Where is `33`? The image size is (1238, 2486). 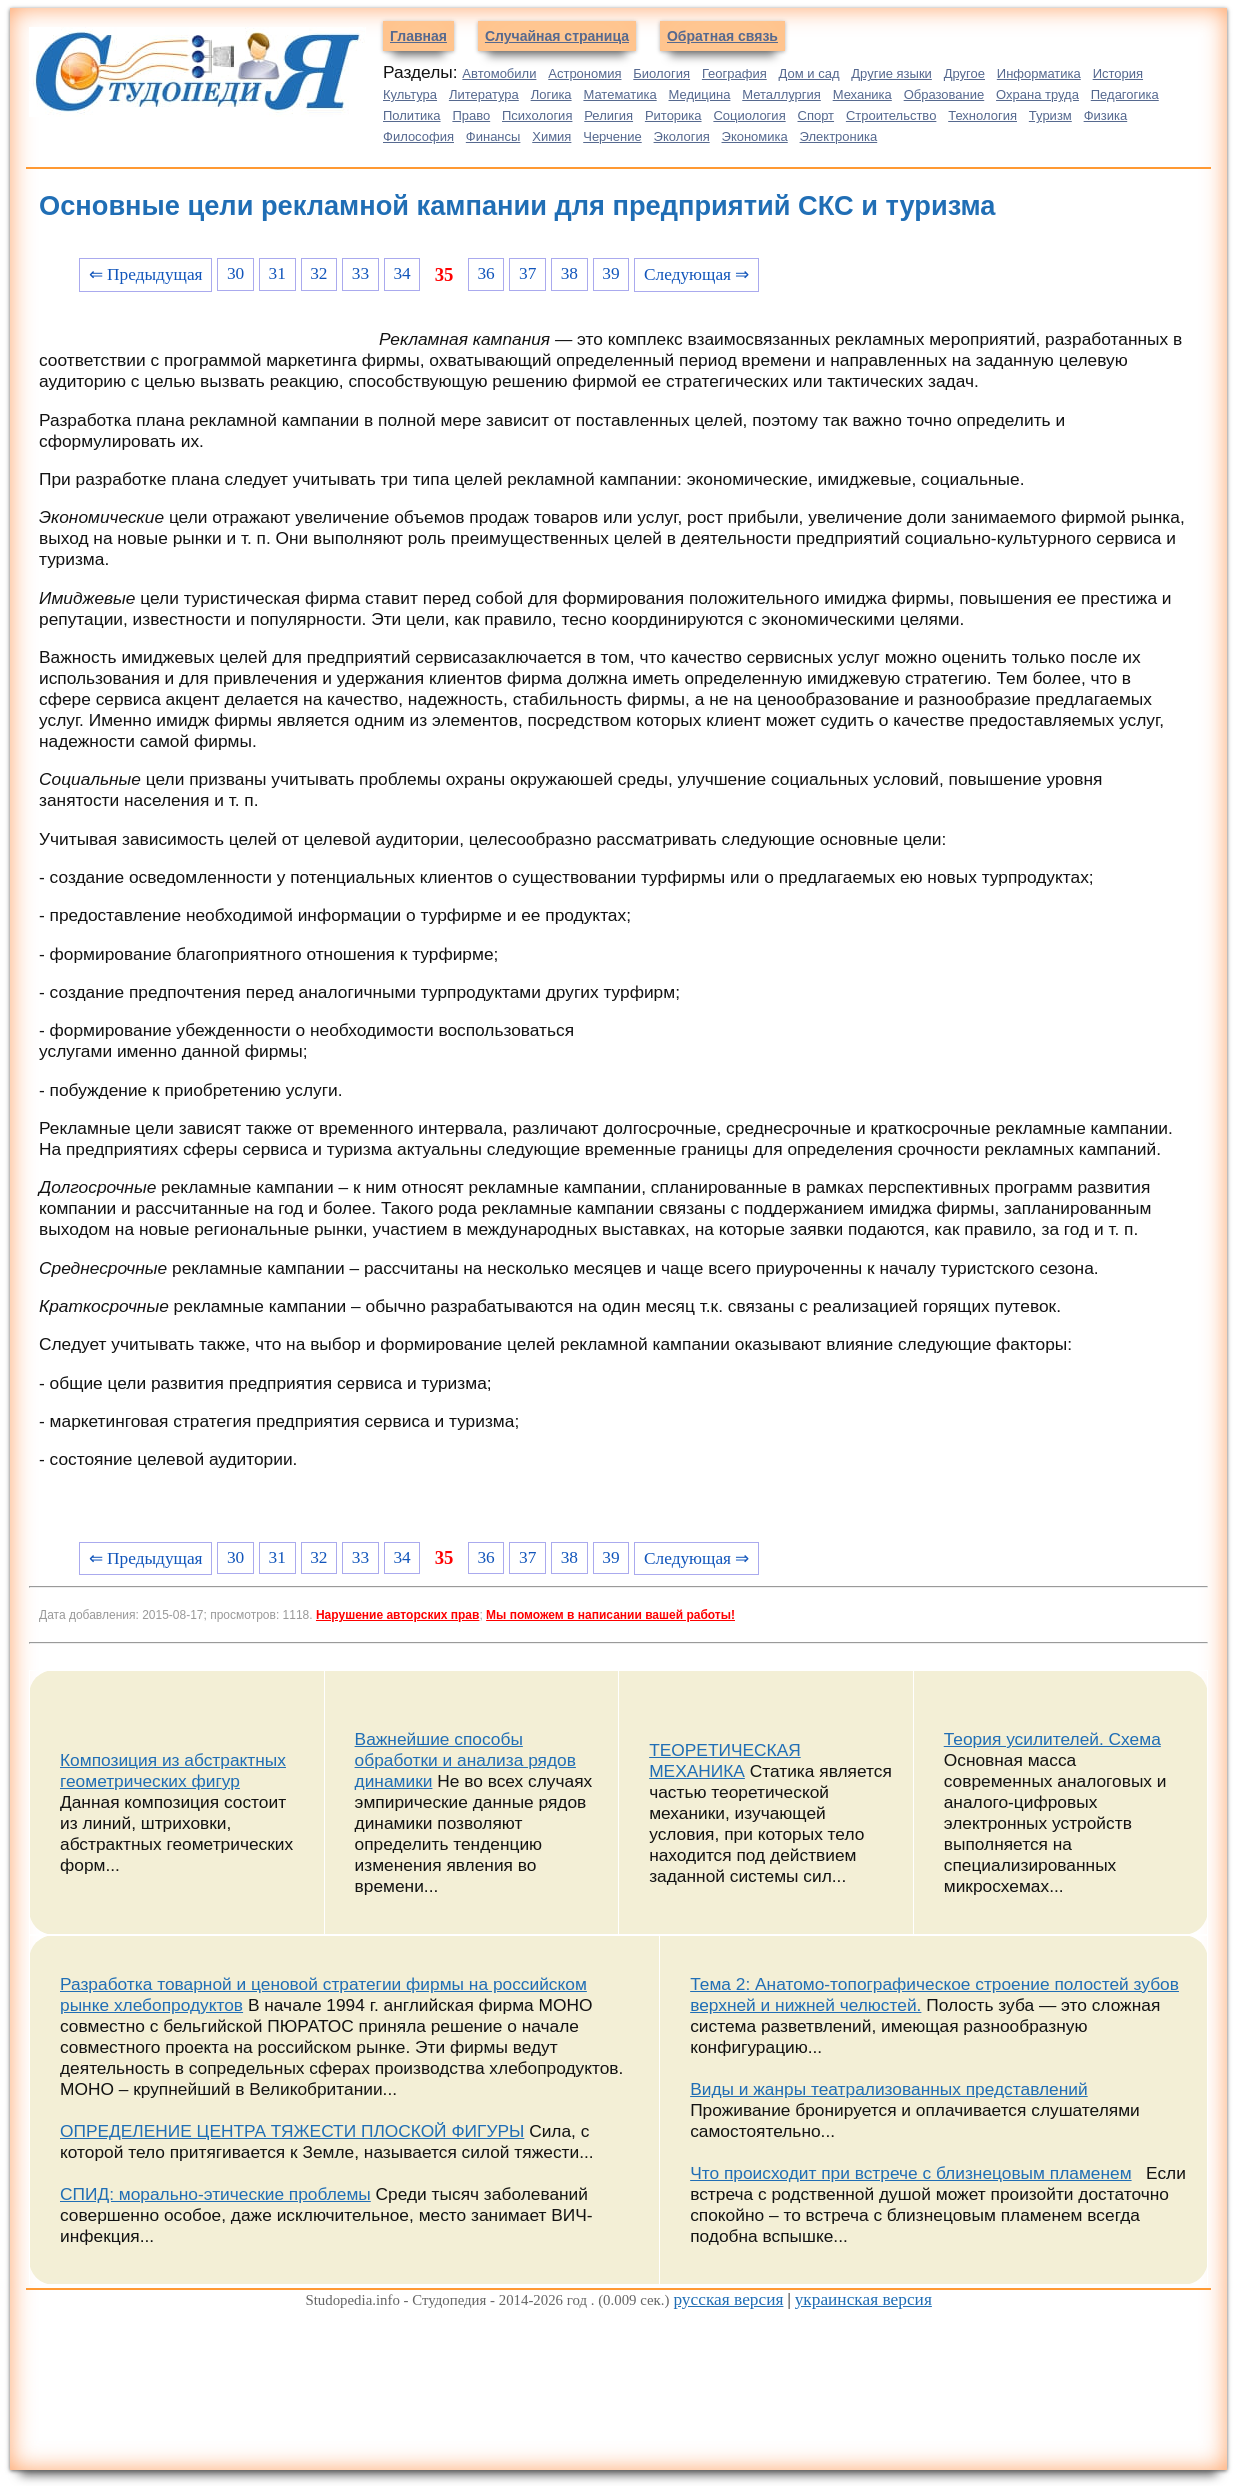
33 is located at coordinates (360, 273).